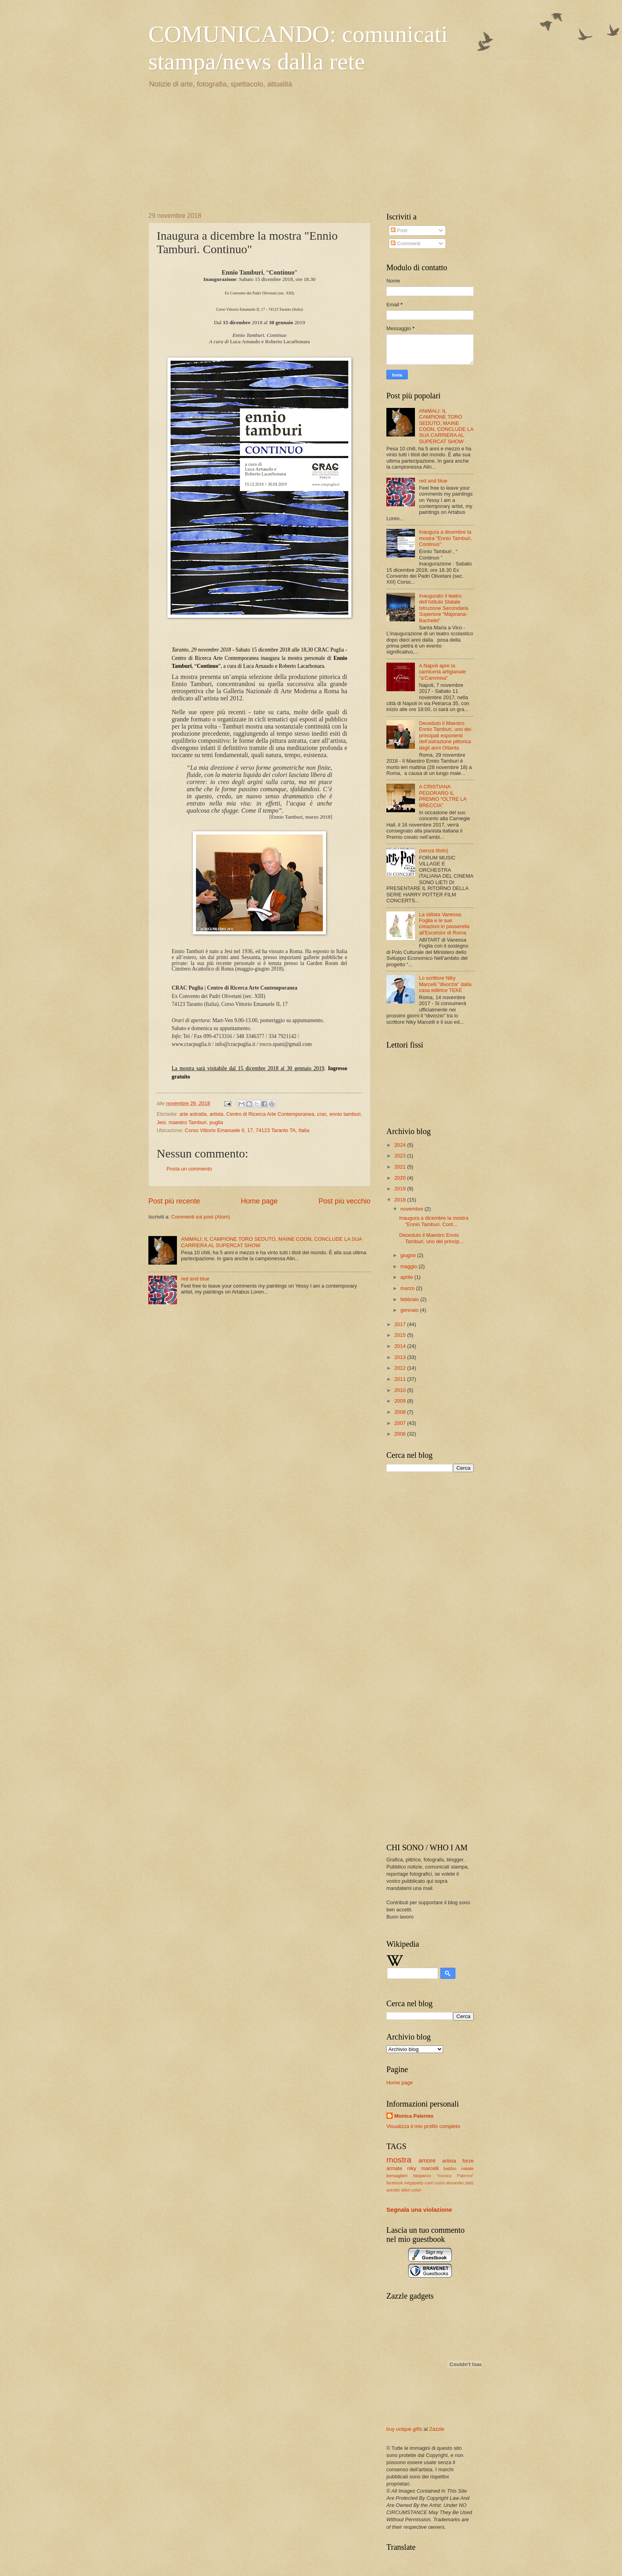 The image size is (622, 2576). What do you see at coordinates (405, 243) in the screenshot?
I see `Commenti` at bounding box center [405, 243].